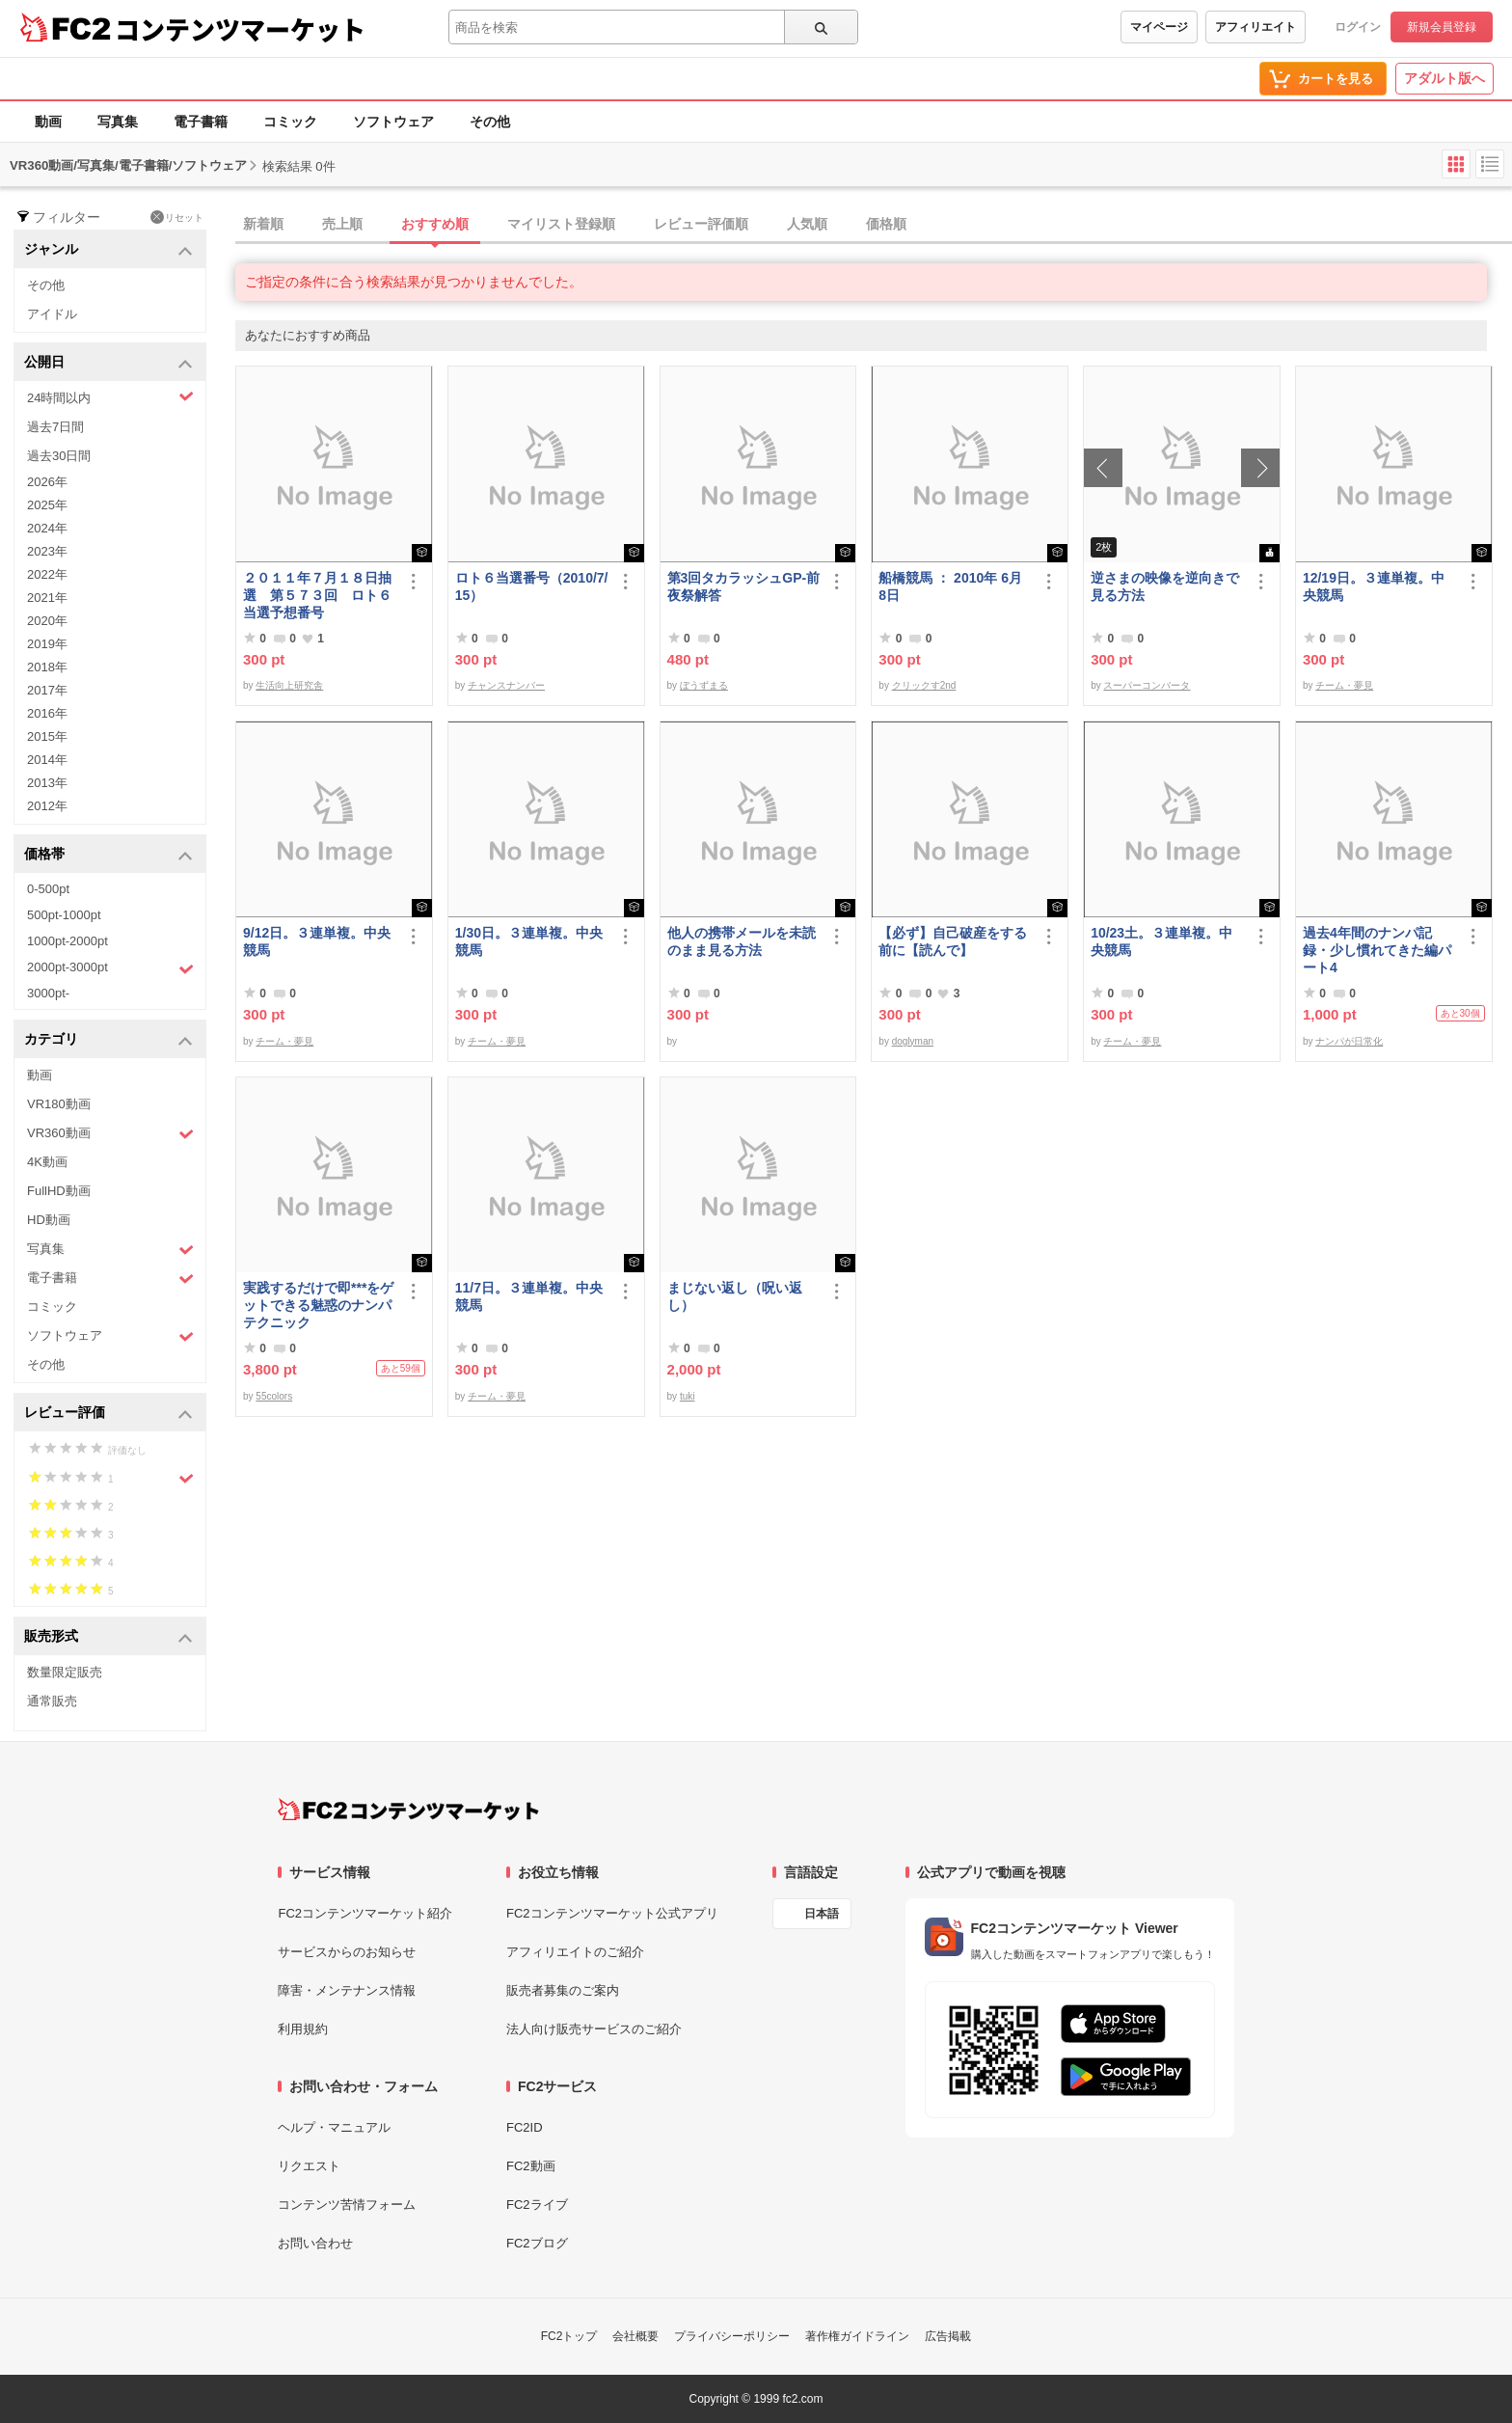 The image size is (1512, 2423). What do you see at coordinates (117, 121) in the screenshot?
I see `写真集` at bounding box center [117, 121].